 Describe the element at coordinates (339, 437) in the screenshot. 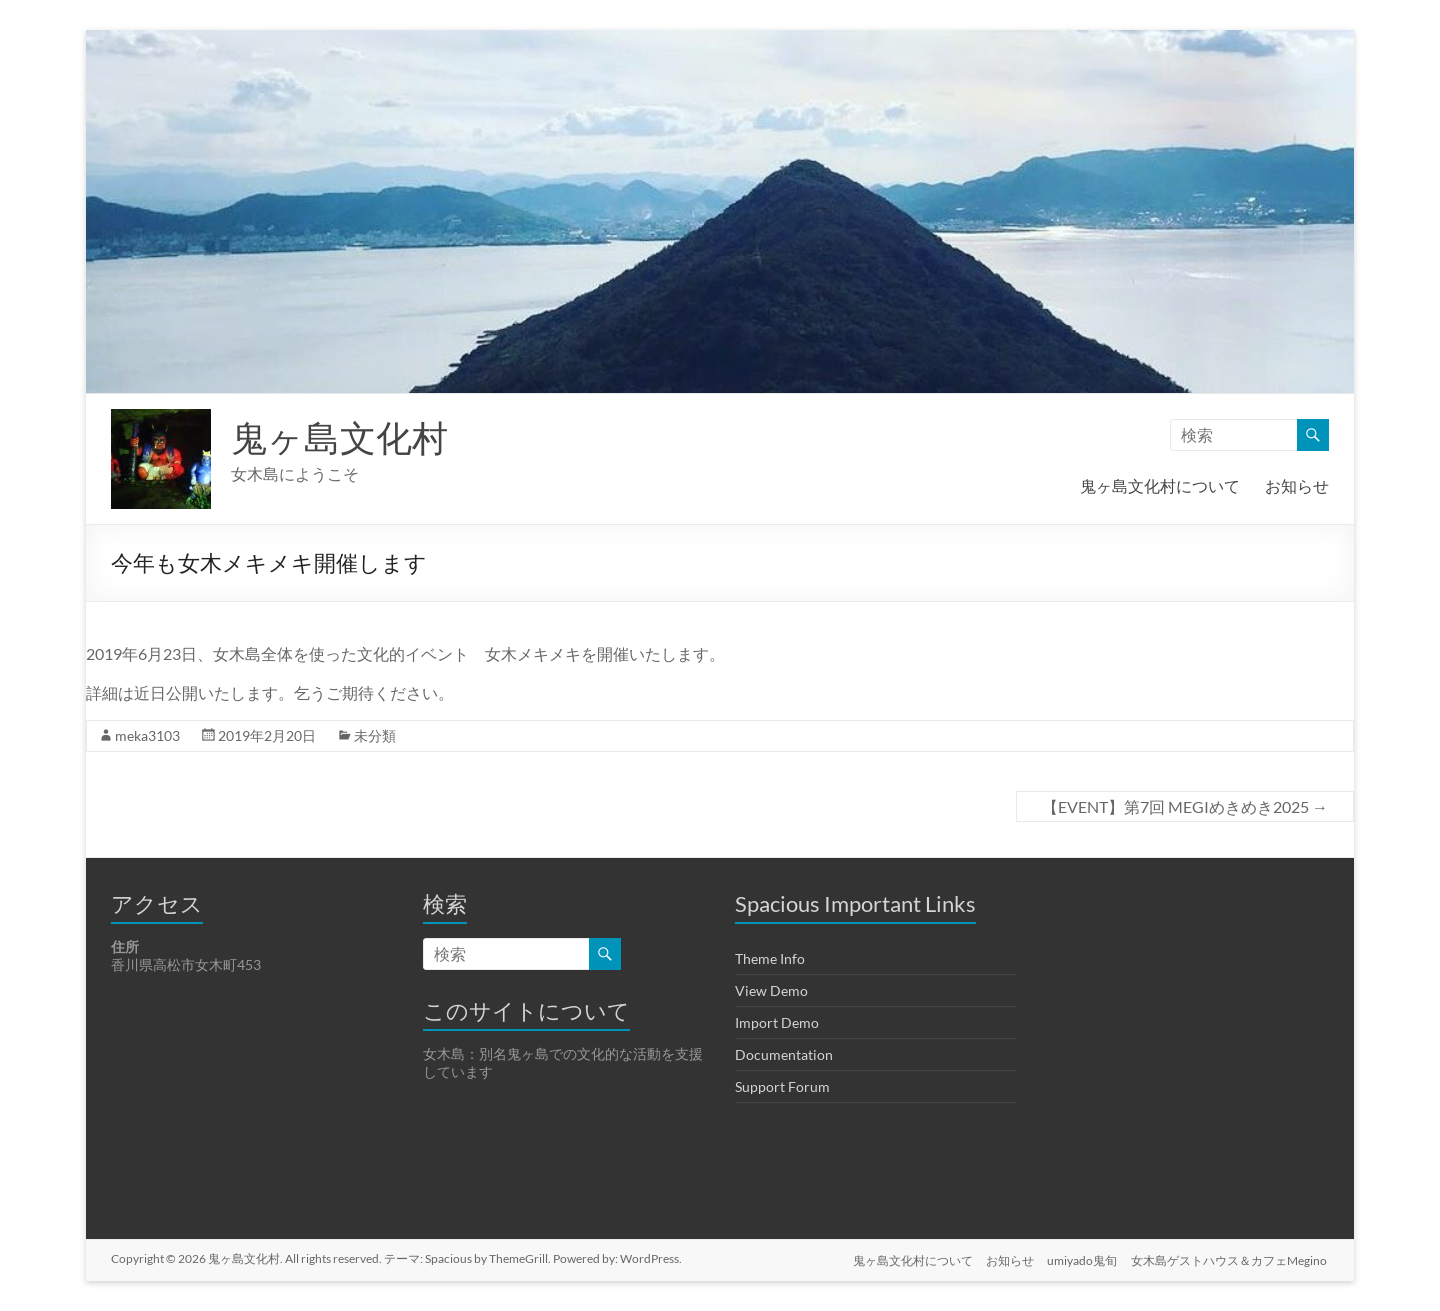

I see `鬼ヶ島文化村` at that location.